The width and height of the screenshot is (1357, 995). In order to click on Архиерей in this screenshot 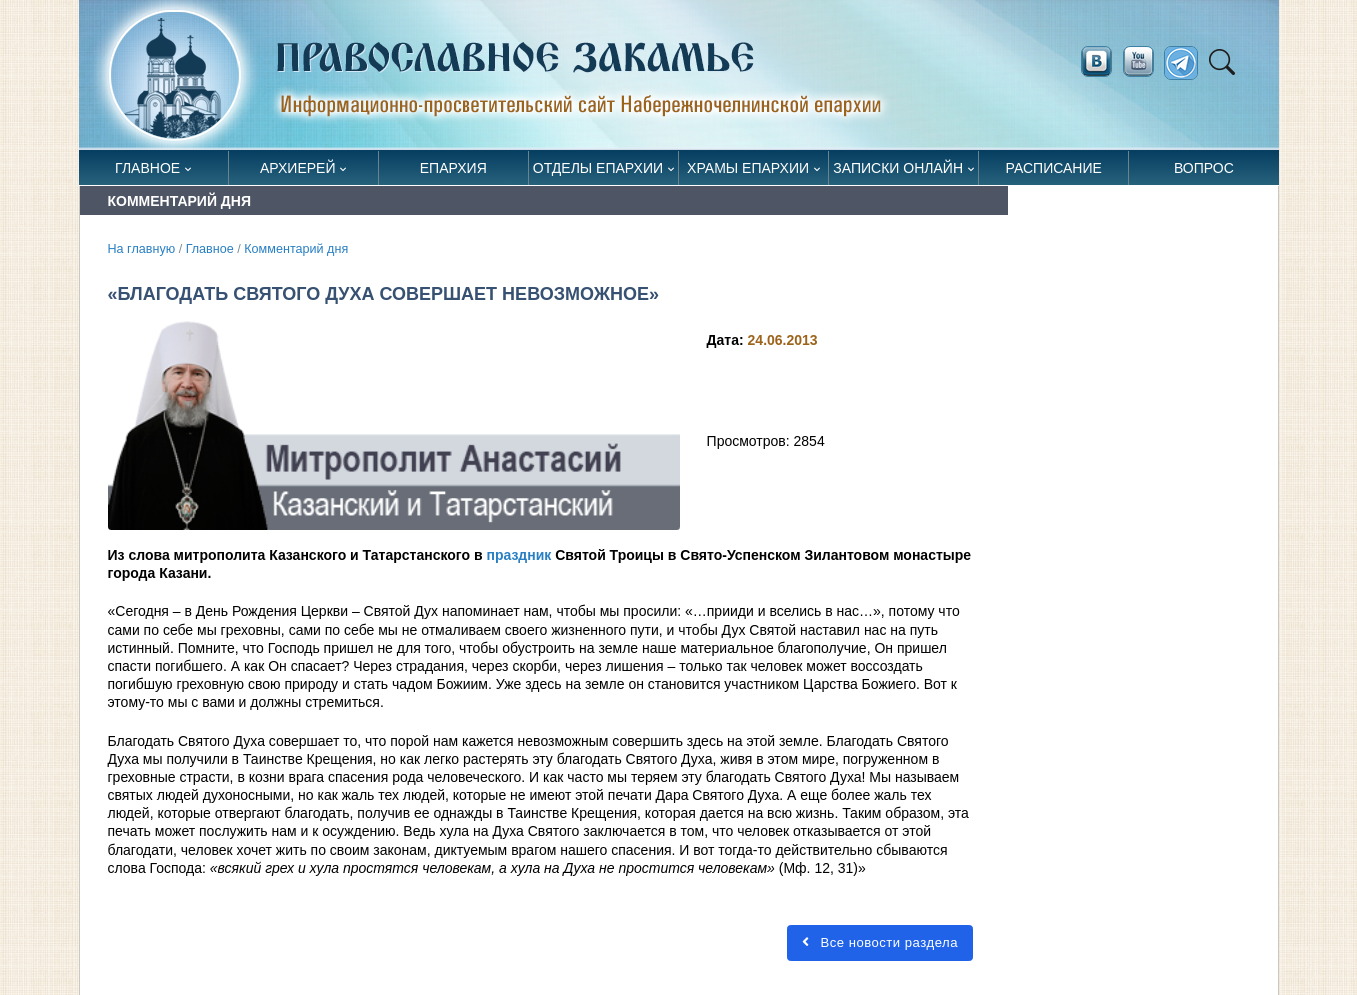, I will do `click(298, 168)`.